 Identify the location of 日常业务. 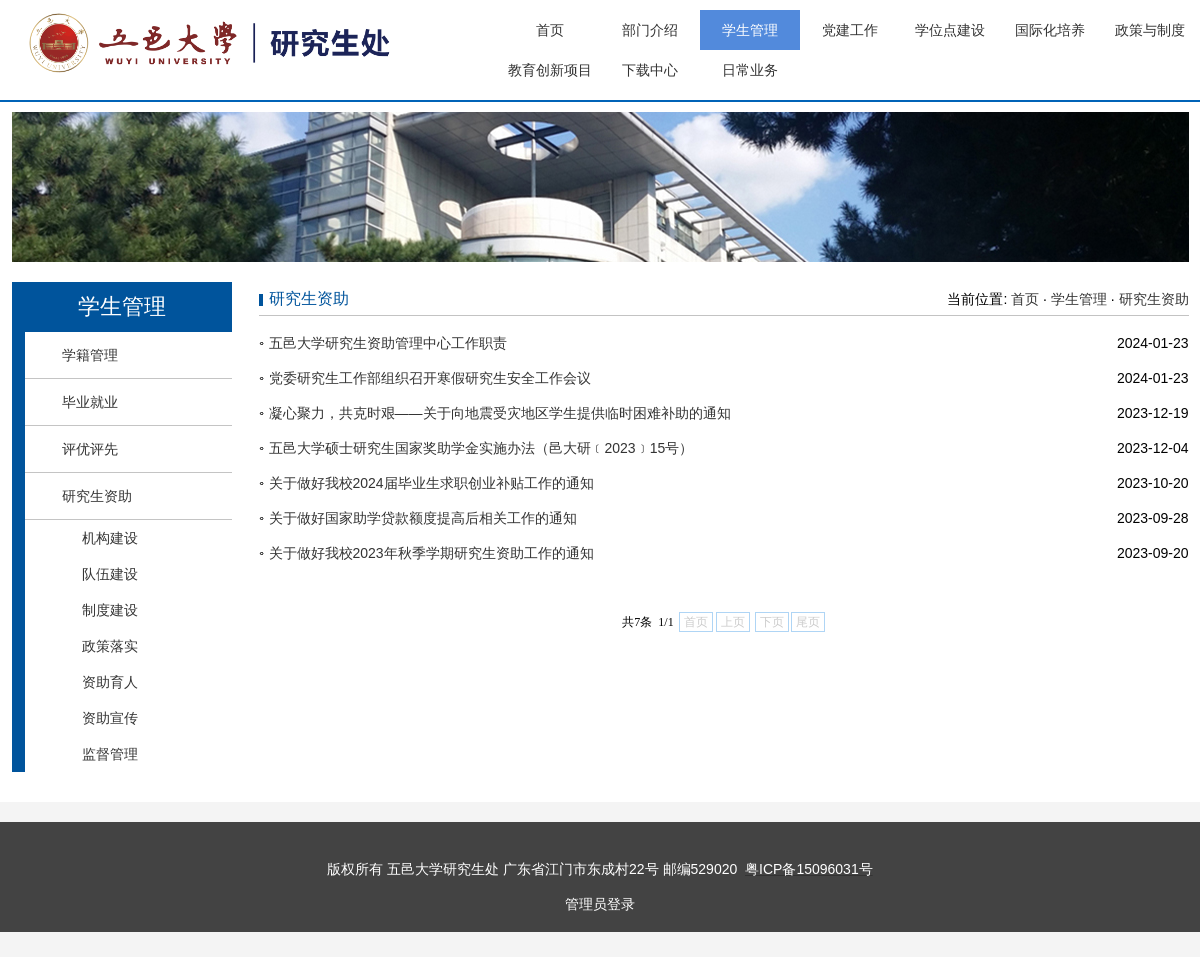
(750, 70).